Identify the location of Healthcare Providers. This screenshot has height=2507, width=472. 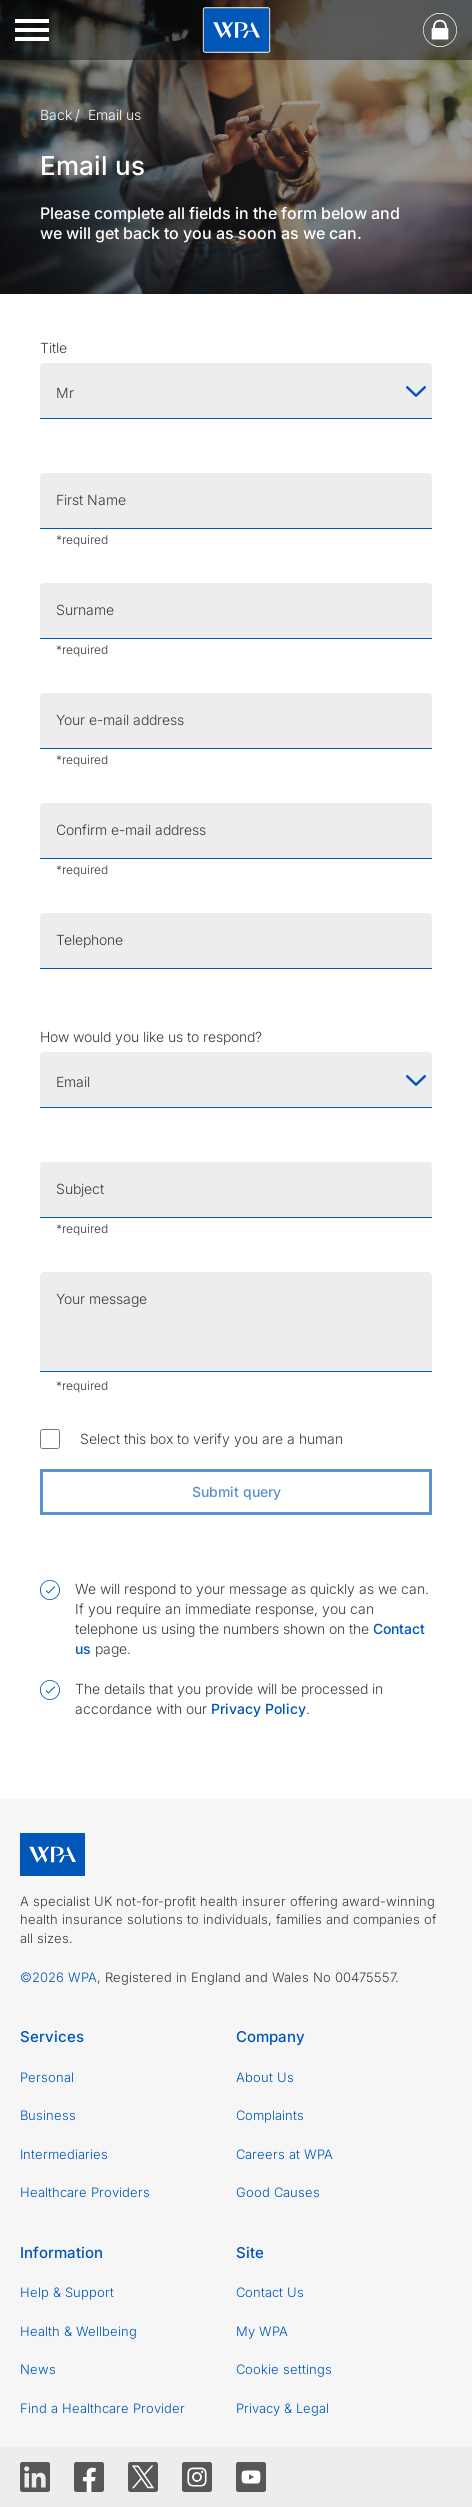
(85, 2192).